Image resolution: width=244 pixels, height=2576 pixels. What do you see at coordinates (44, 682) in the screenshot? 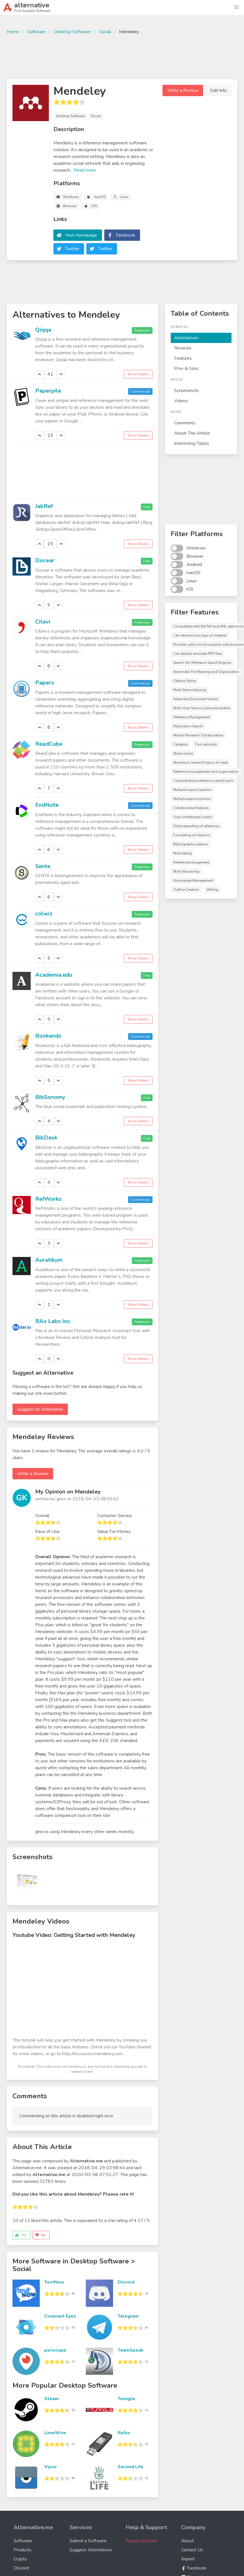
I see `Papers` at bounding box center [44, 682].